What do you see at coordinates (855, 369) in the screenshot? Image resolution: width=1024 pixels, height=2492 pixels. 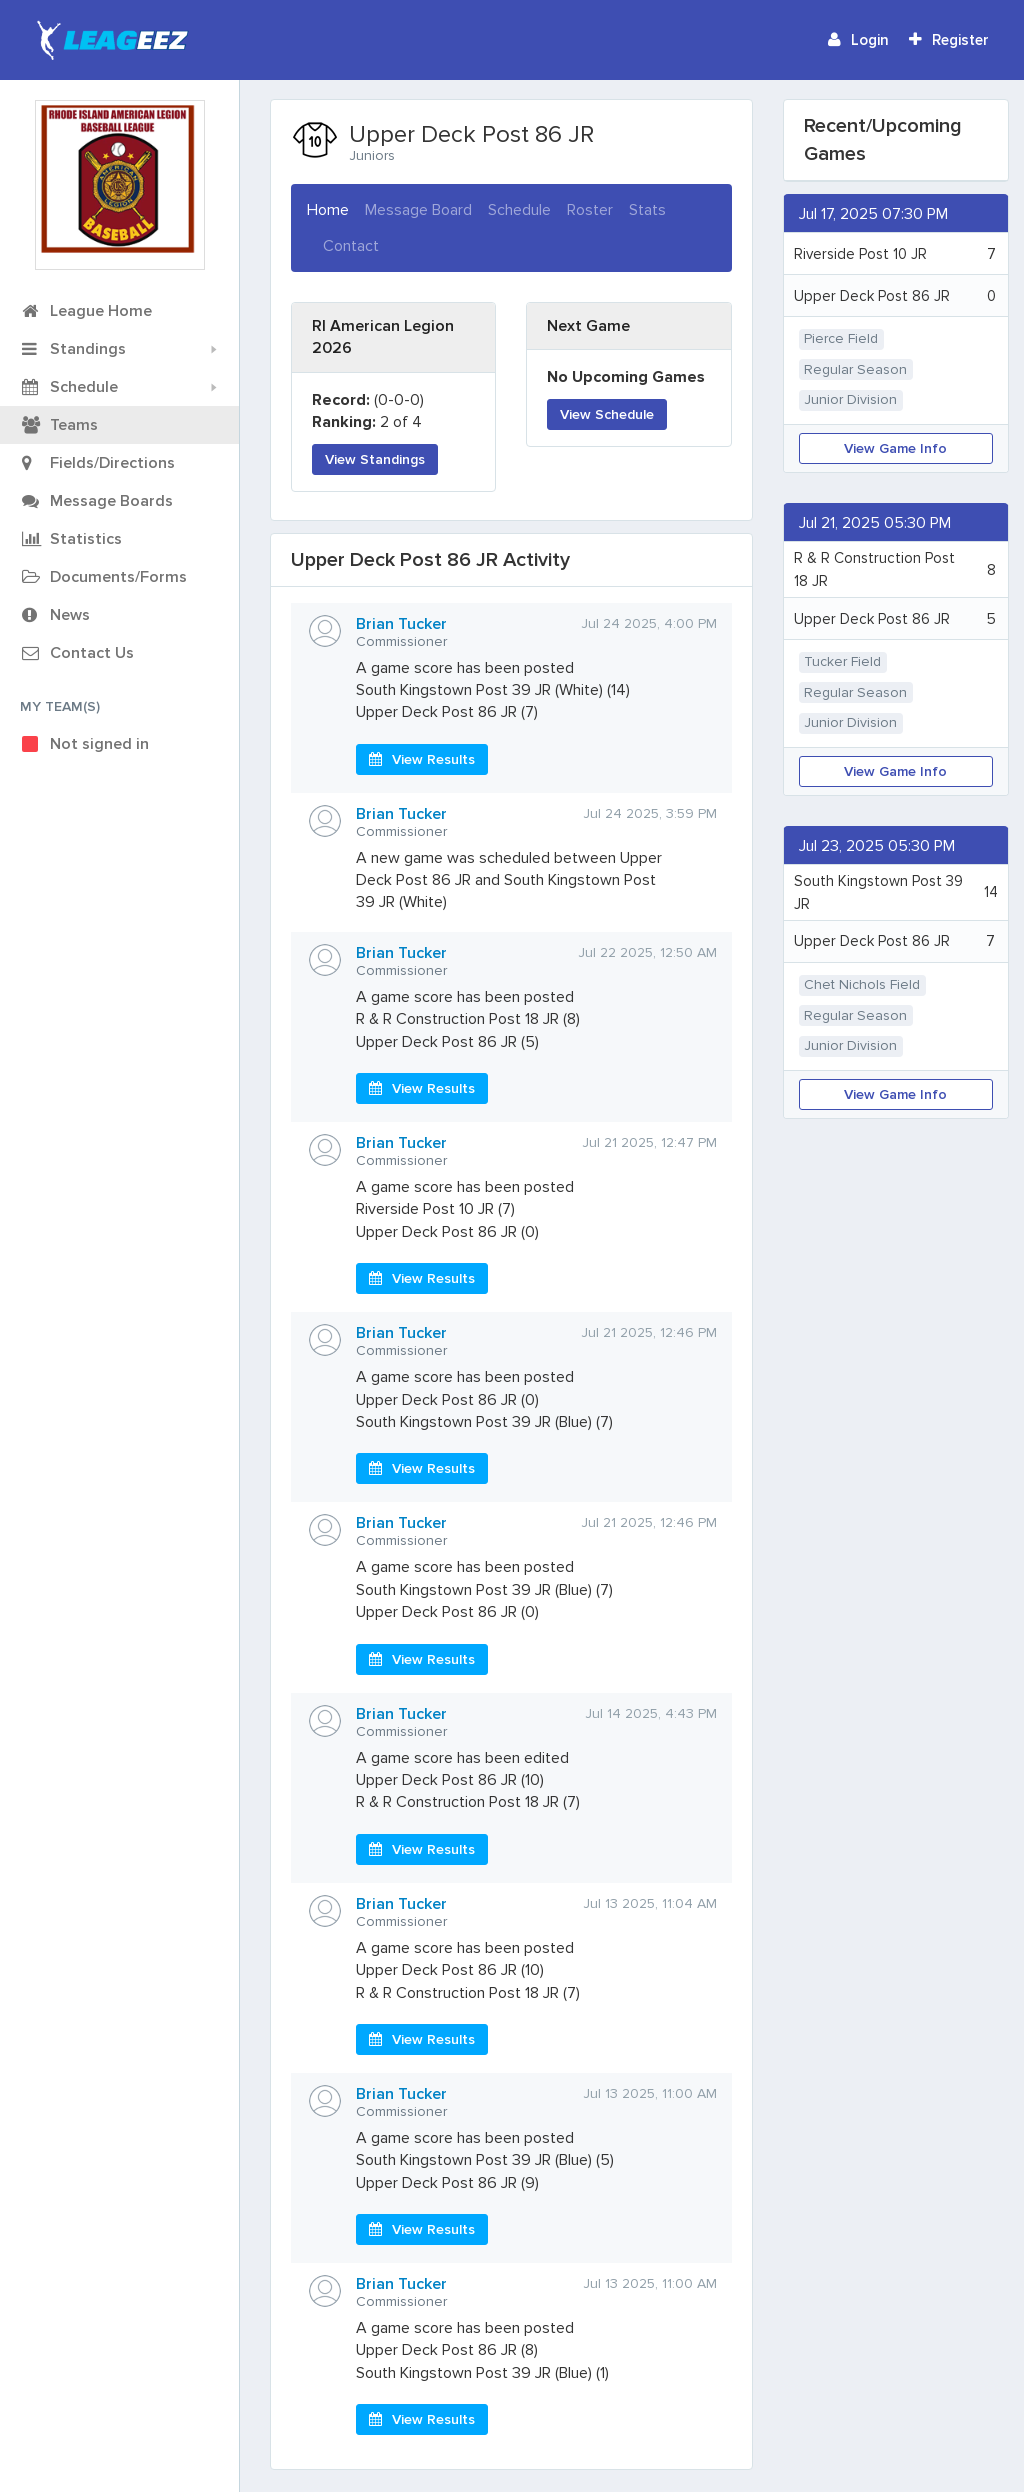 I see `Regular Season` at bounding box center [855, 369].